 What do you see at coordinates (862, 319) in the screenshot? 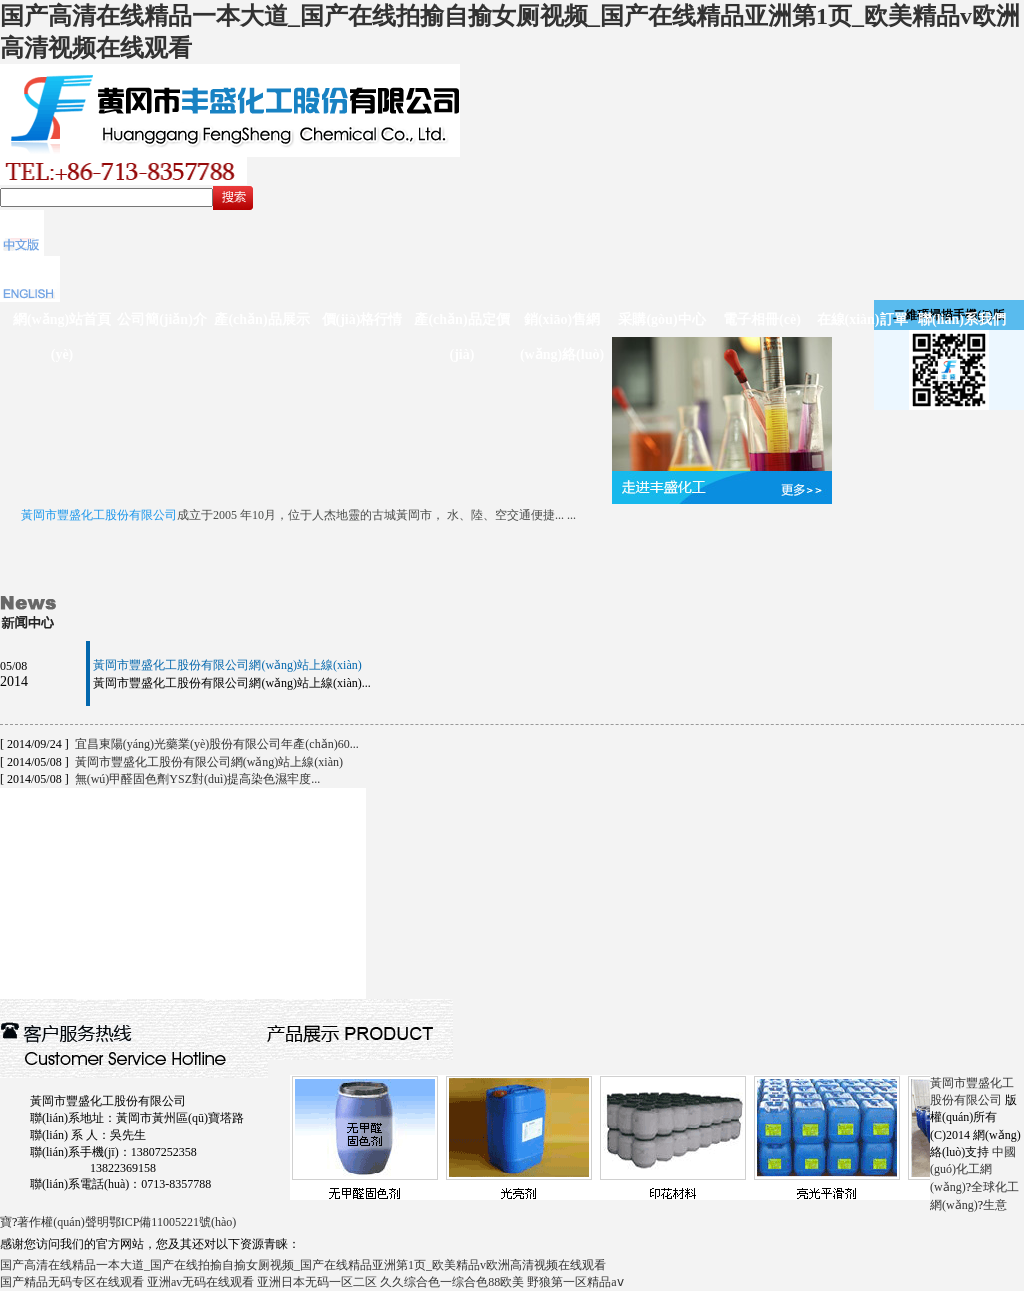
I see `在線(xiàn)訂單` at bounding box center [862, 319].